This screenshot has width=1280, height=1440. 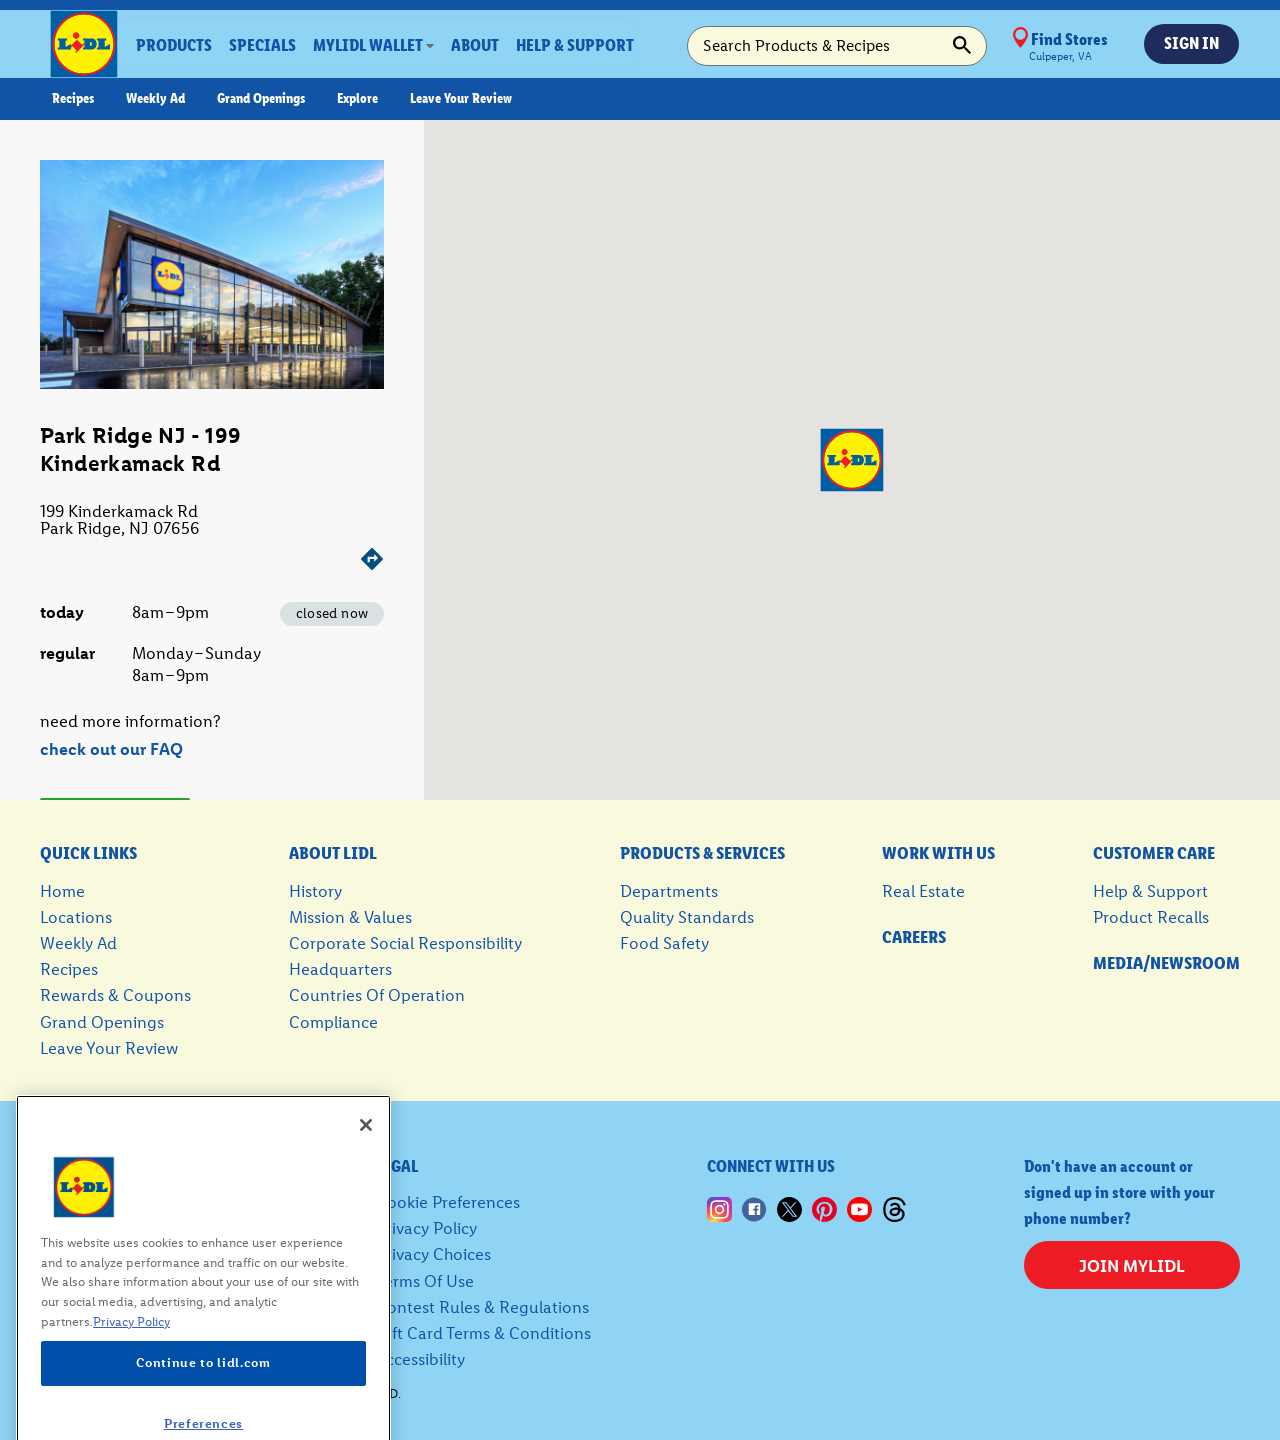 What do you see at coordinates (377, 995) in the screenshot?
I see `countries of operation [countries of operation, this link opens up in a new tab]` at bounding box center [377, 995].